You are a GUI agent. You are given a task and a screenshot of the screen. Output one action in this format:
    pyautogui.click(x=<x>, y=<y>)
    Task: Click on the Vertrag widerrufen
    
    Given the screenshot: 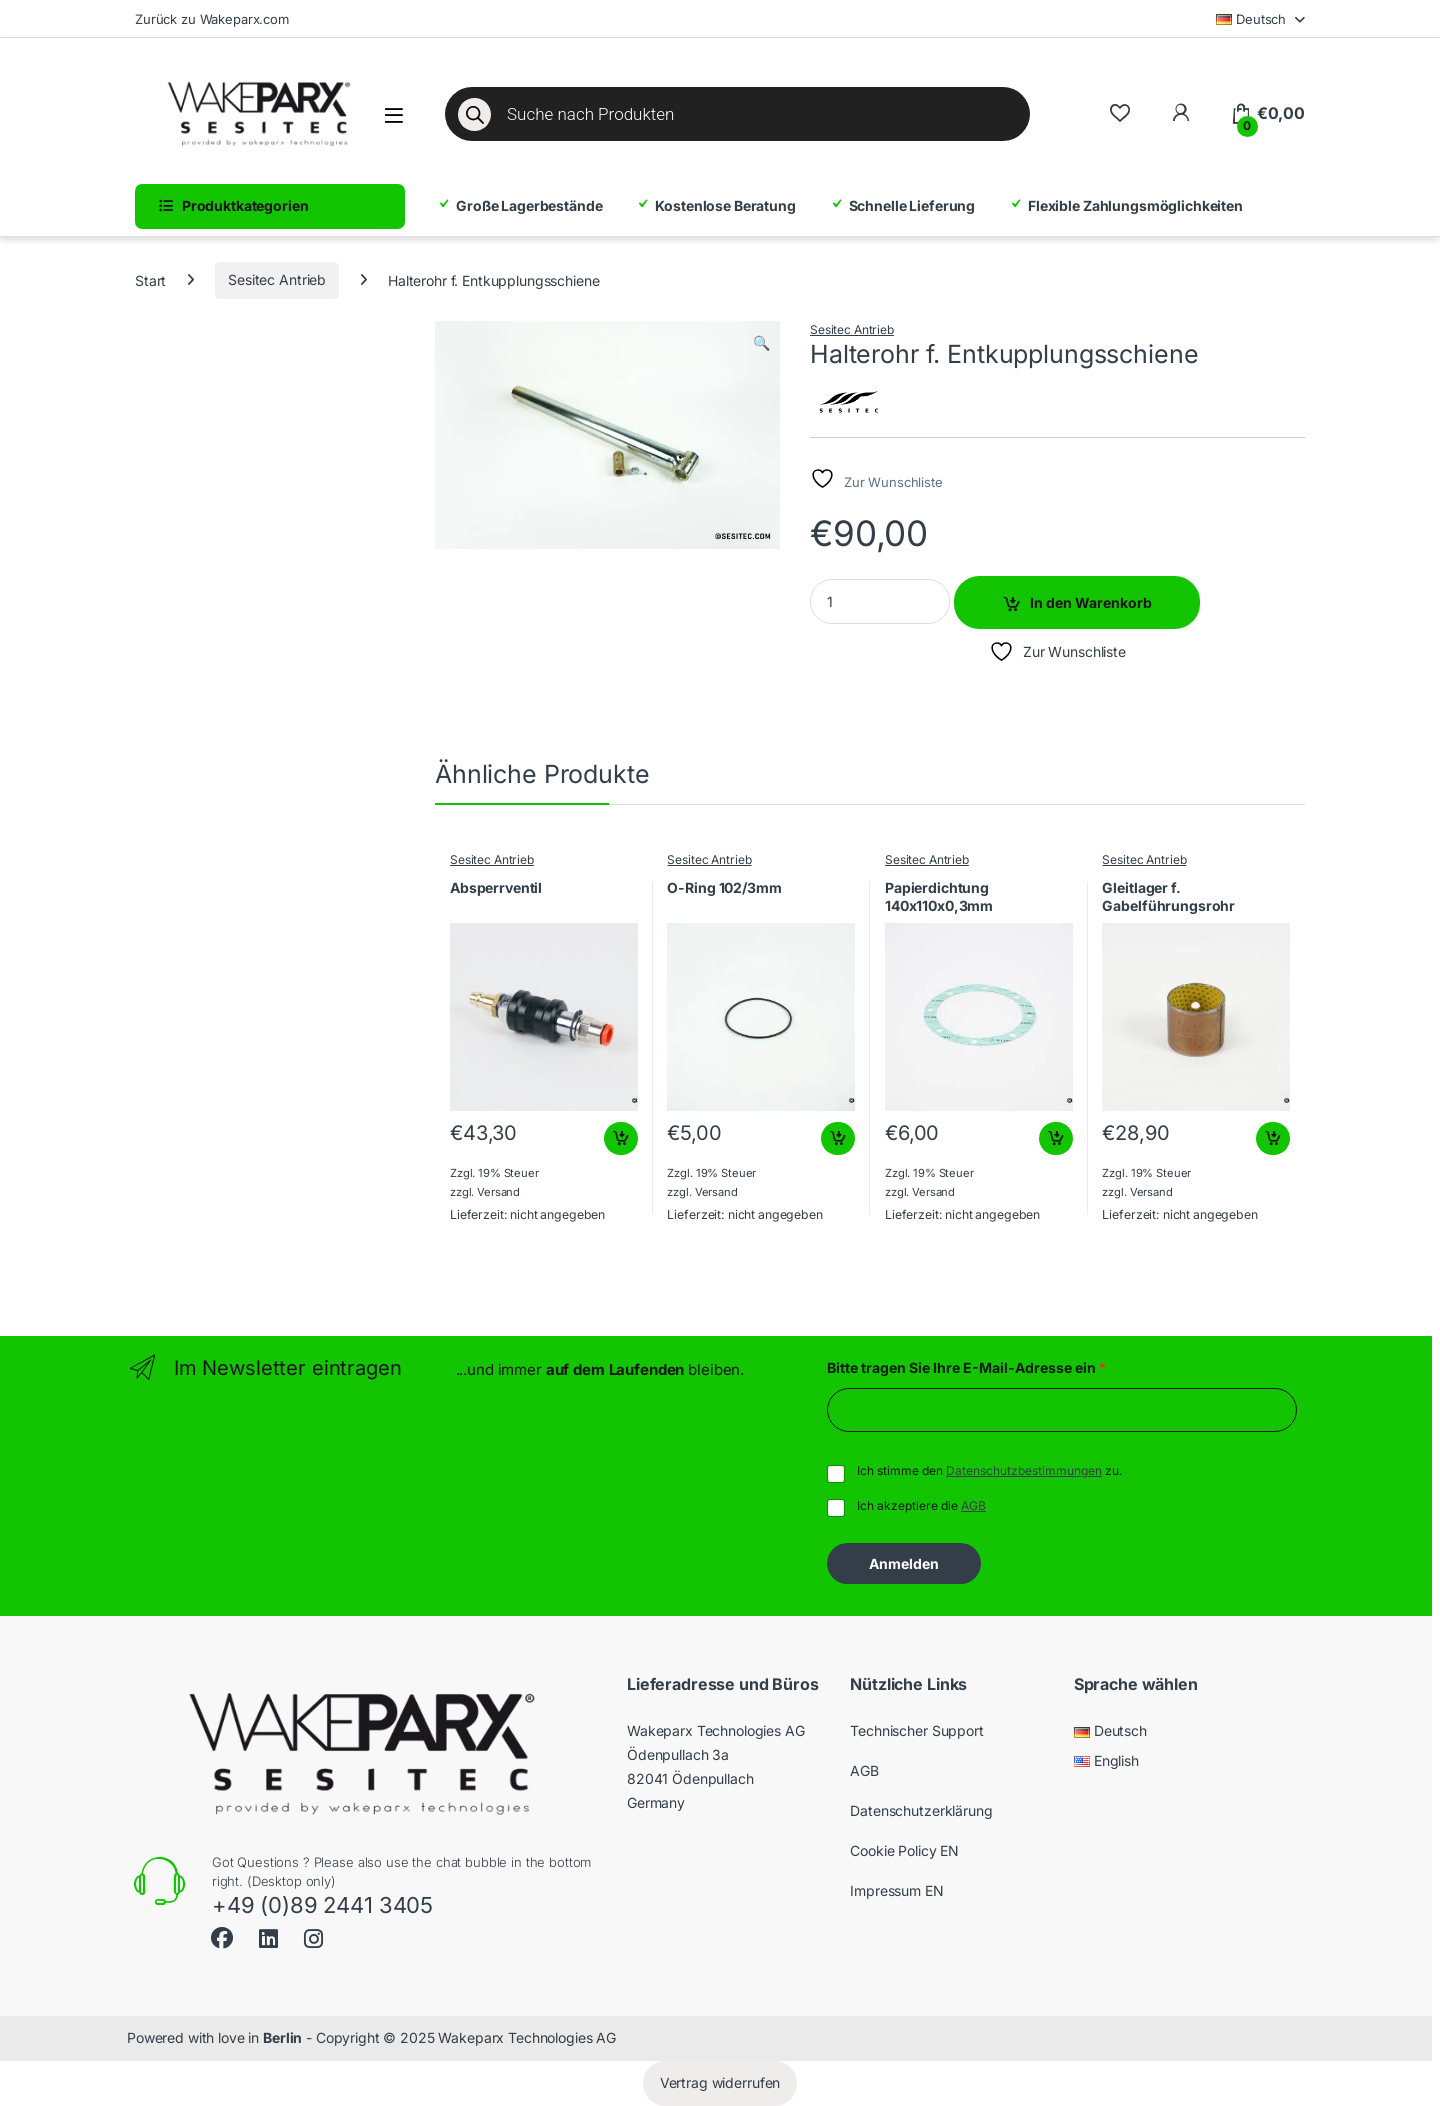 What is the action you would take?
    pyautogui.click(x=720, y=2082)
    